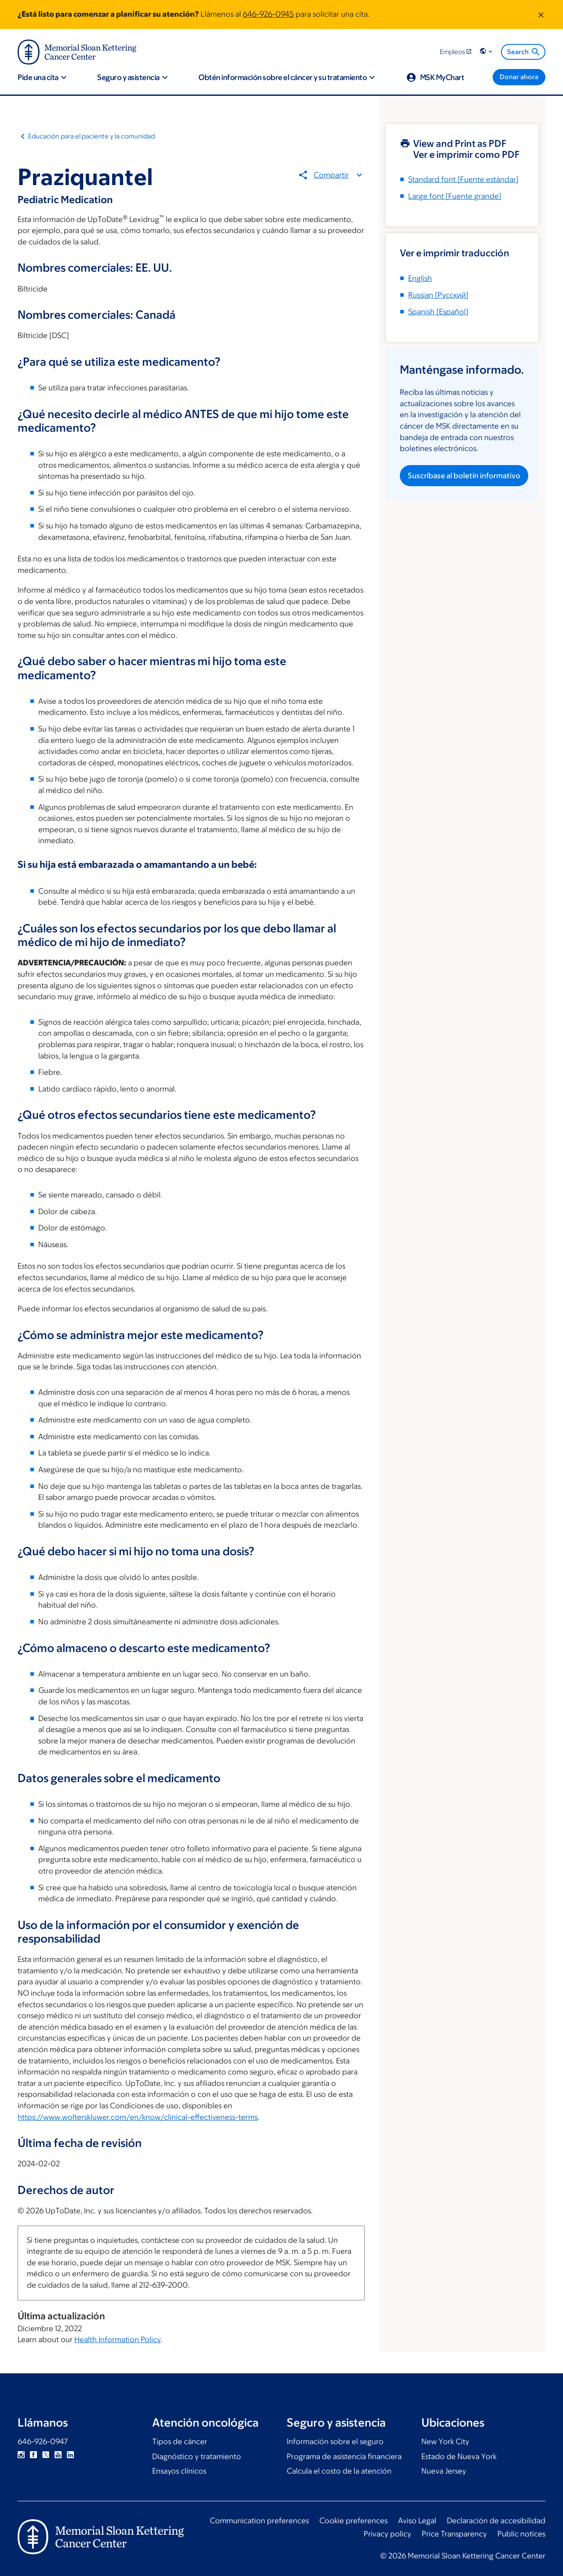 This screenshot has height=2576, width=563. Describe the element at coordinates (387, 2533) in the screenshot. I see `Privacy policy` at that location.